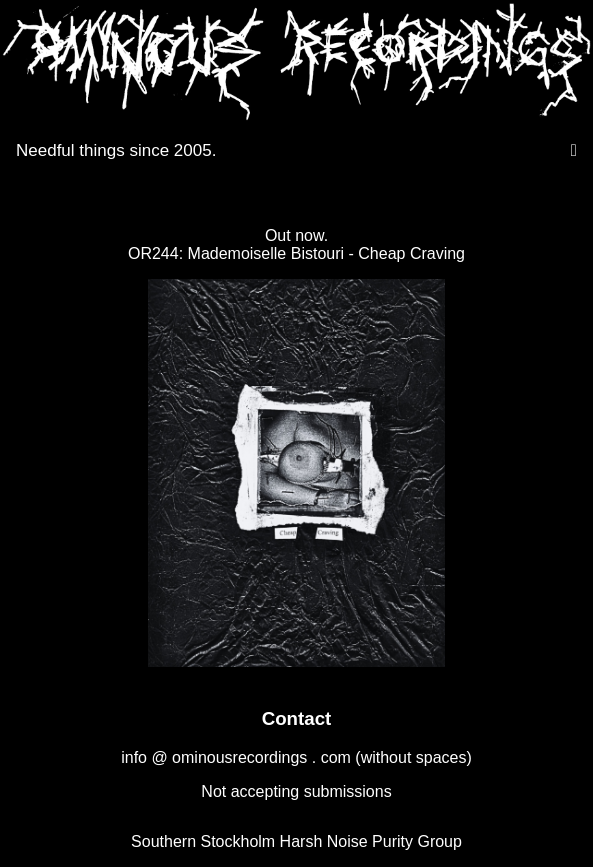  Describe the element at coordinates (116, 150) in the screenshot. I see `Needful things since 2005.` at that location.